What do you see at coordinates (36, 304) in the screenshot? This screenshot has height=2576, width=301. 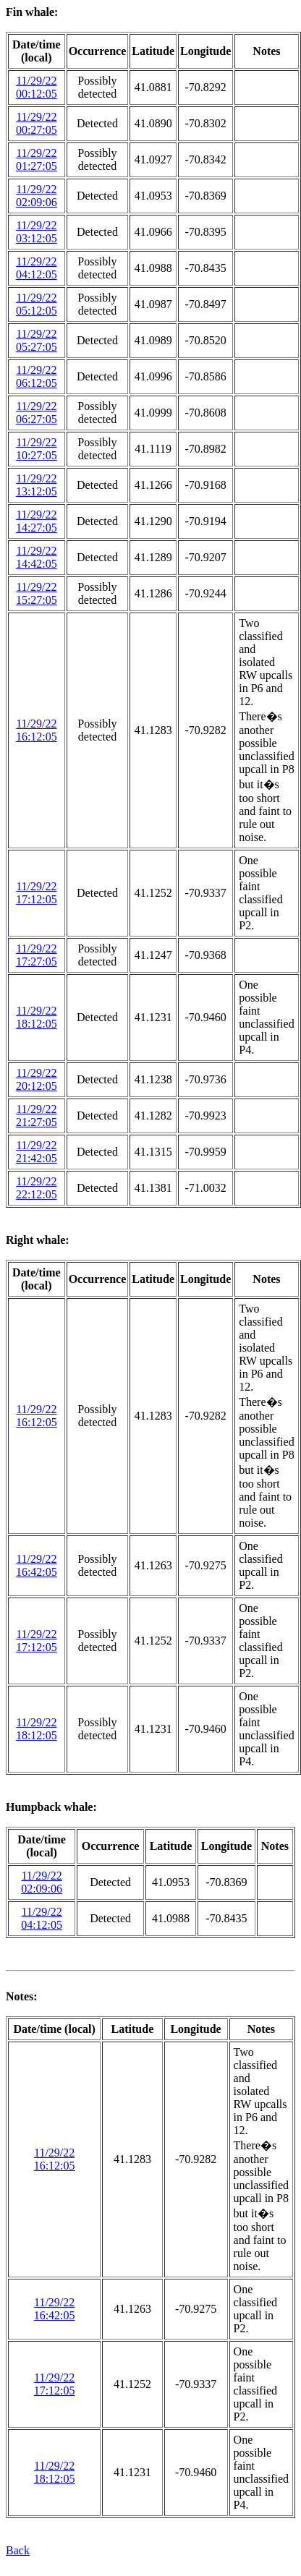 I see `11/29/22 05:12:05` at bounding box center [36, 304].